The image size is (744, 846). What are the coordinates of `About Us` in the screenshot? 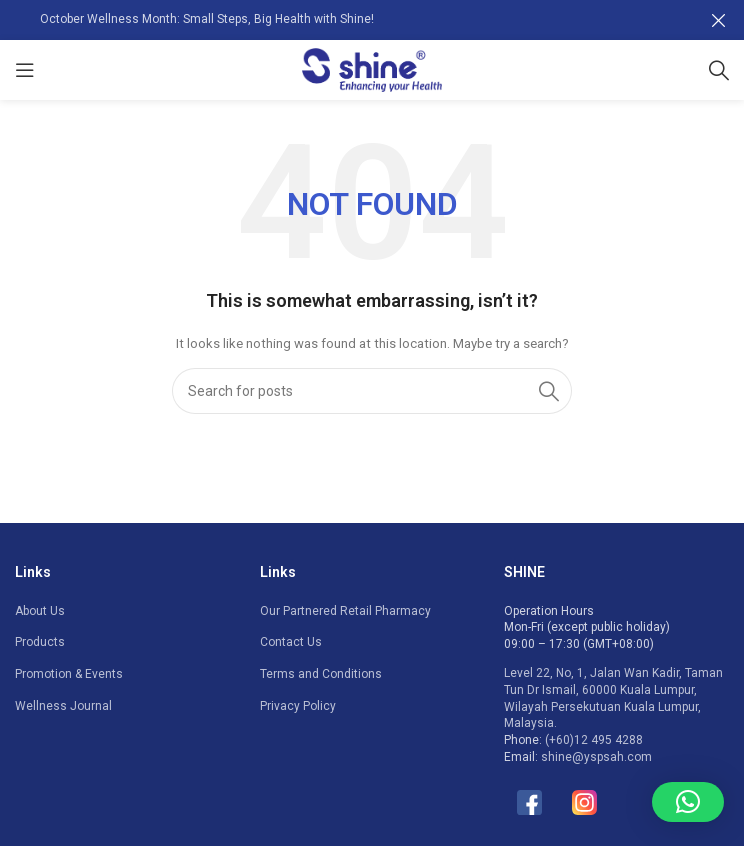 It's located at (40, 610).